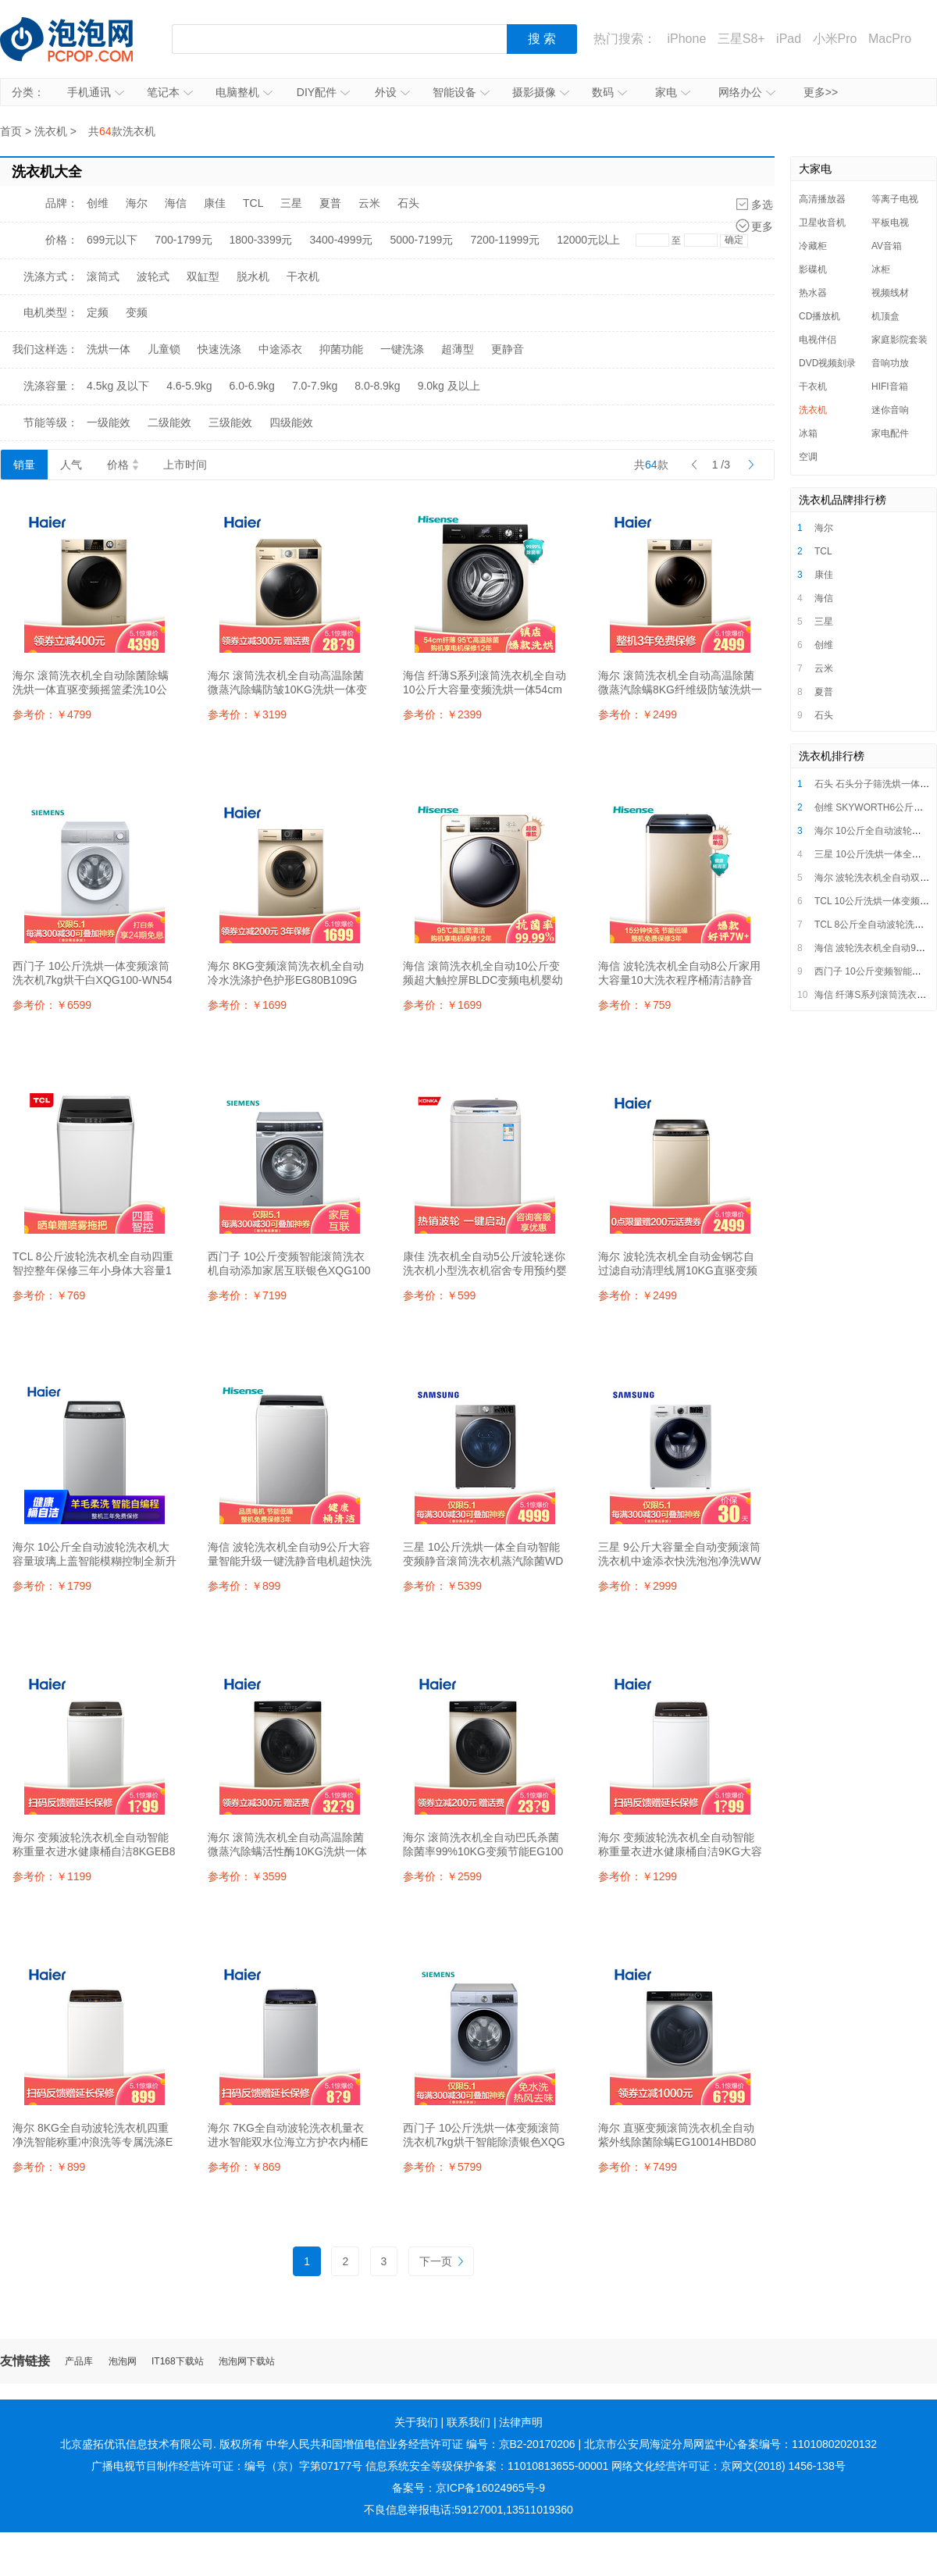  What do you see at coordinates (51, 1005) in the screenshot?
I see `参考价：￥6599` at bounding box center [51, 1005].